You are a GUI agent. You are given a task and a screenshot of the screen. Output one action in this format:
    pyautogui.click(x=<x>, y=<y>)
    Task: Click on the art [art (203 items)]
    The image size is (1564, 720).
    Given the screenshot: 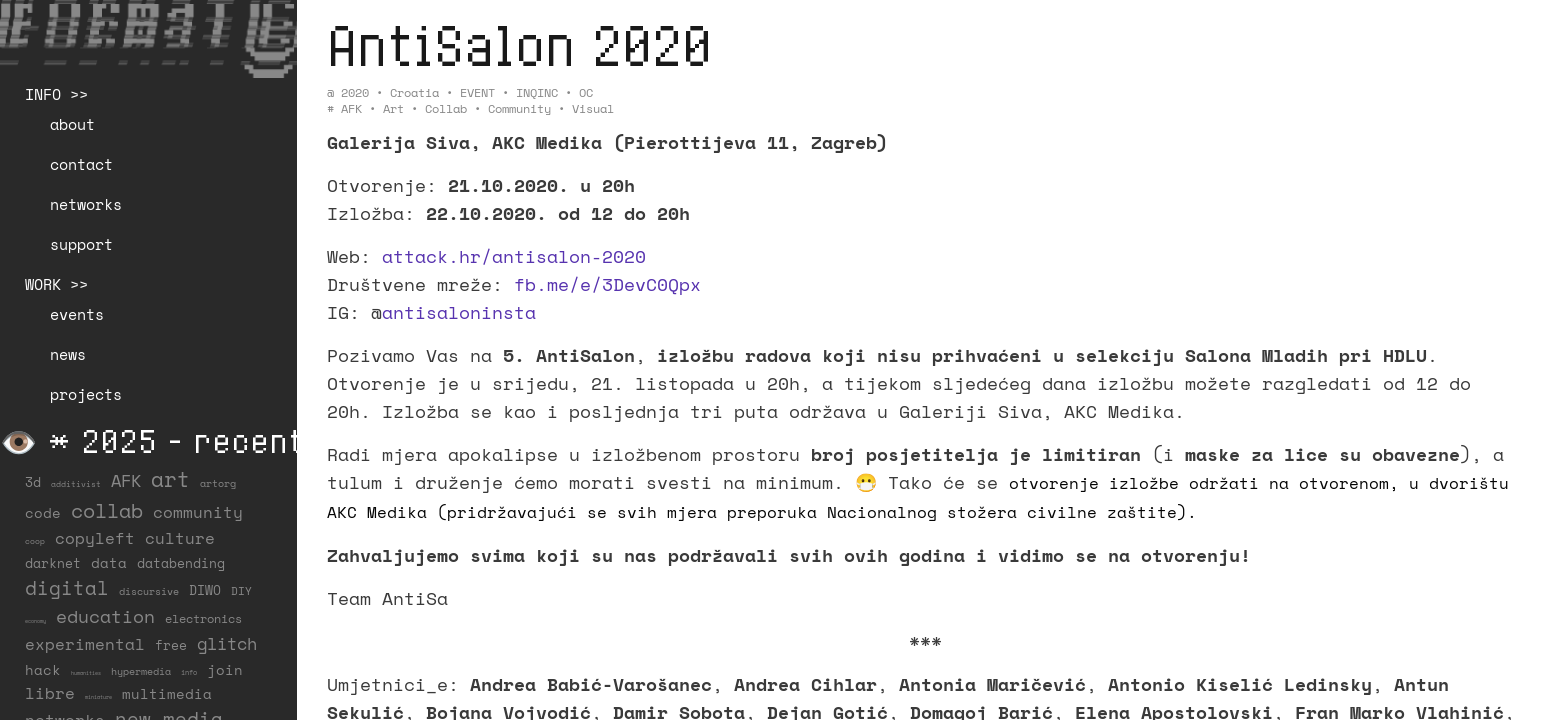 What is the action you would take?
    pyautogui.click(x=170, y=479)
    